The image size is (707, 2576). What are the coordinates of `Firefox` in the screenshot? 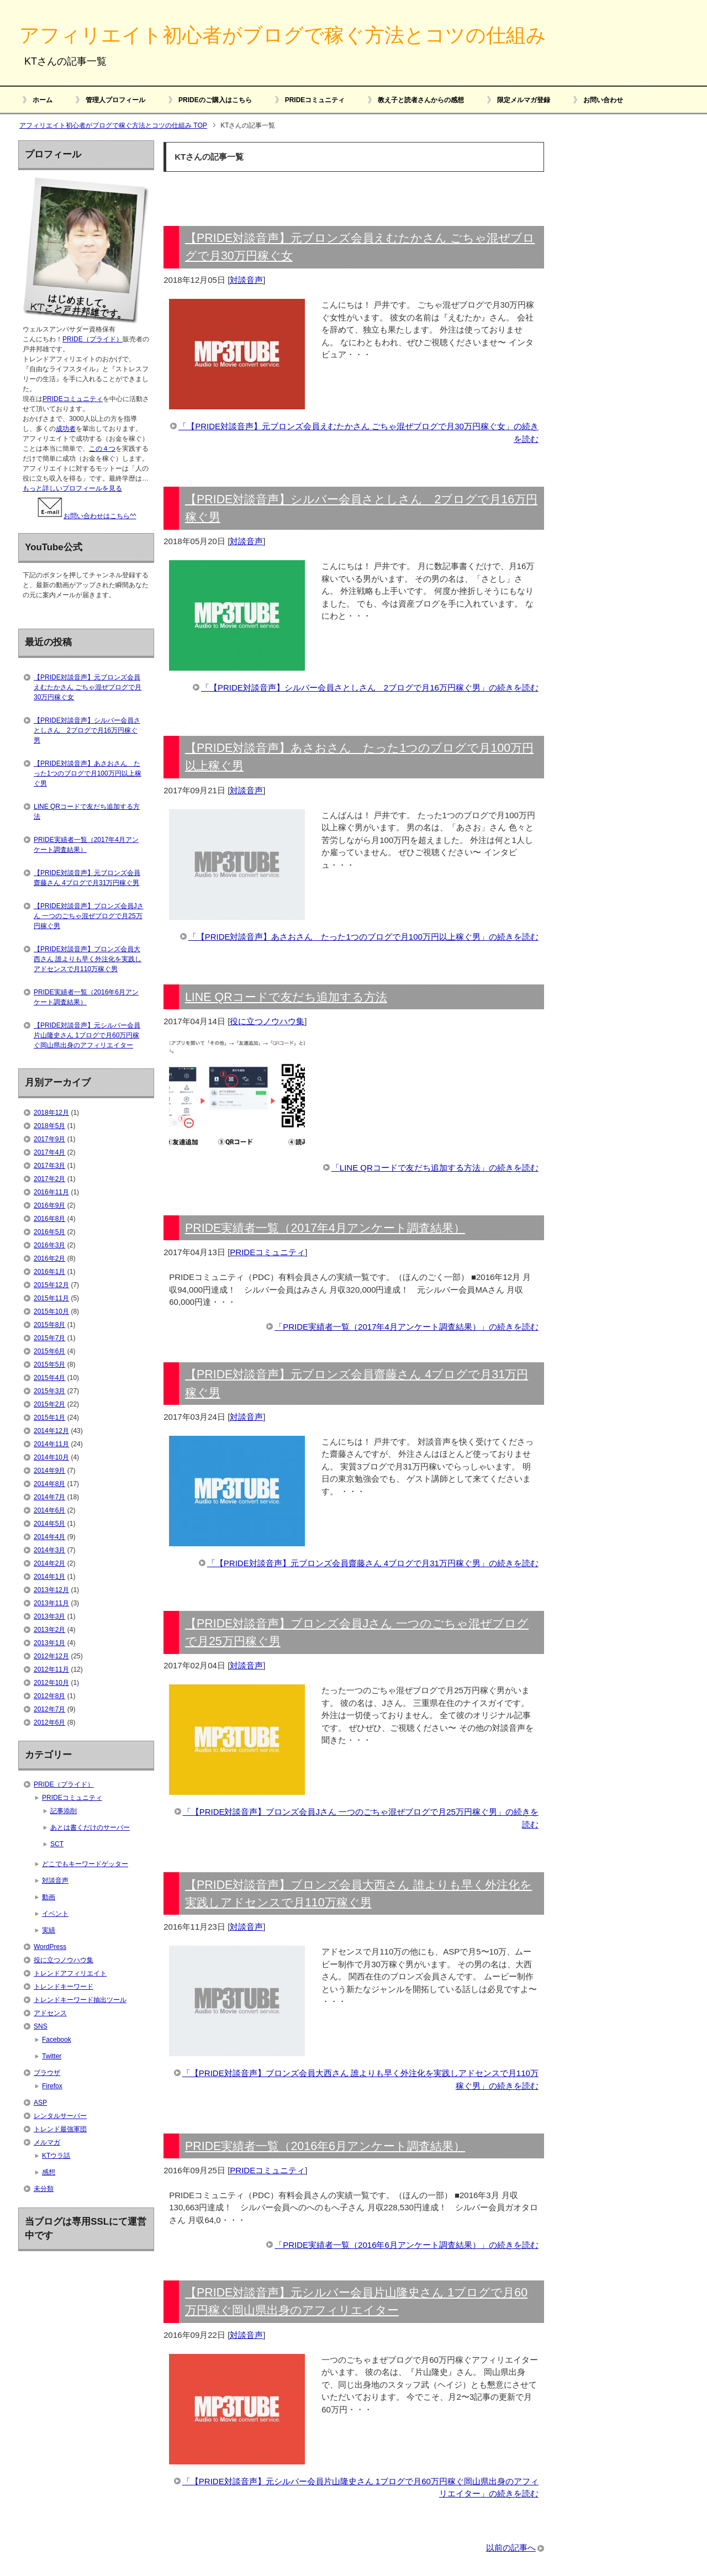 It's located at (52, 2086).